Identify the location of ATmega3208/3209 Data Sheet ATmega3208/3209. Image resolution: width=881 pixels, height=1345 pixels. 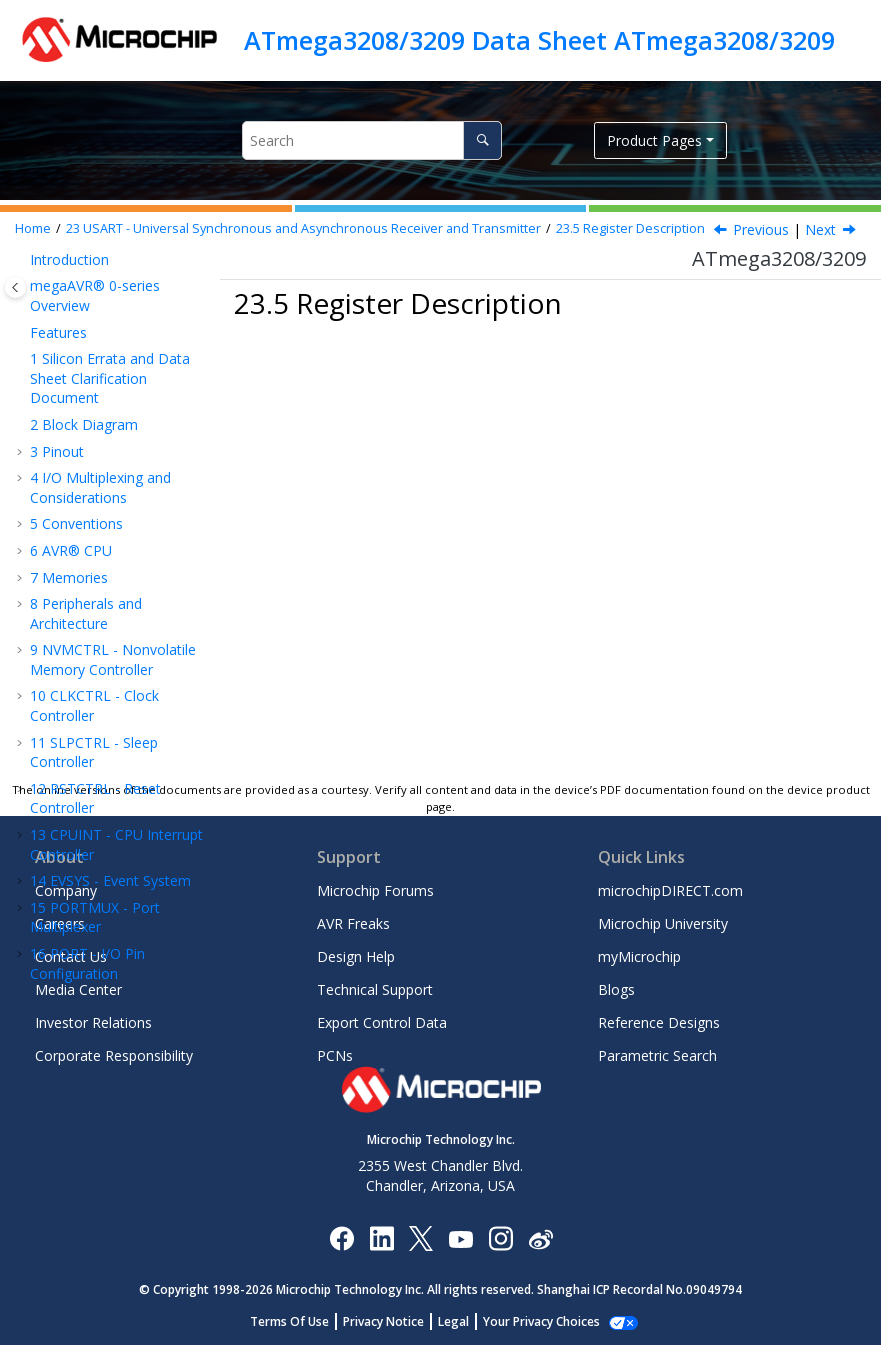
(539, 40).